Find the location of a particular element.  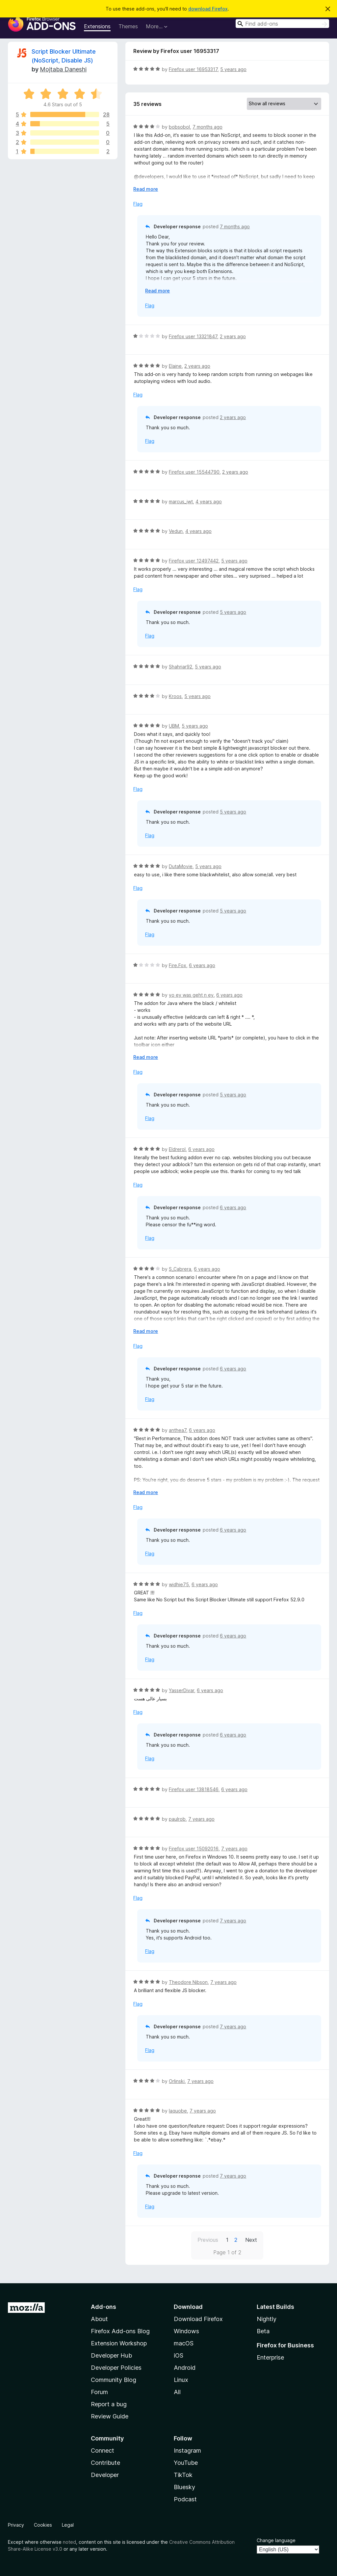

Kroos is located at coordinates (175, 696).